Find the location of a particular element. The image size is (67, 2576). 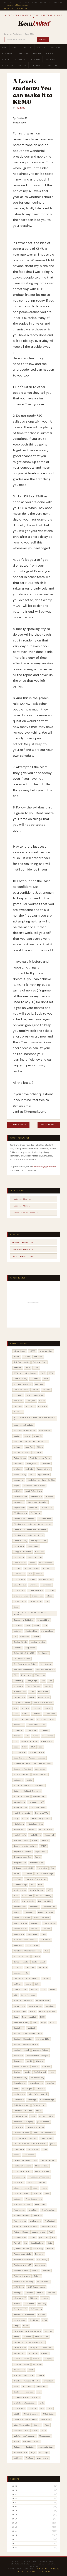

diagrams is located at coordinates (24, 1636).